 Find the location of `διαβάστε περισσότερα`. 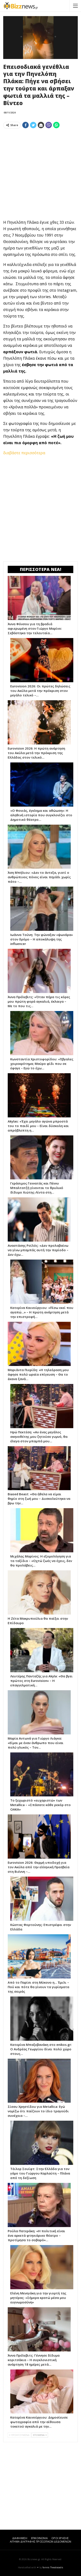

διαβάστε περισσότερα is located at coordinates (24, 452).